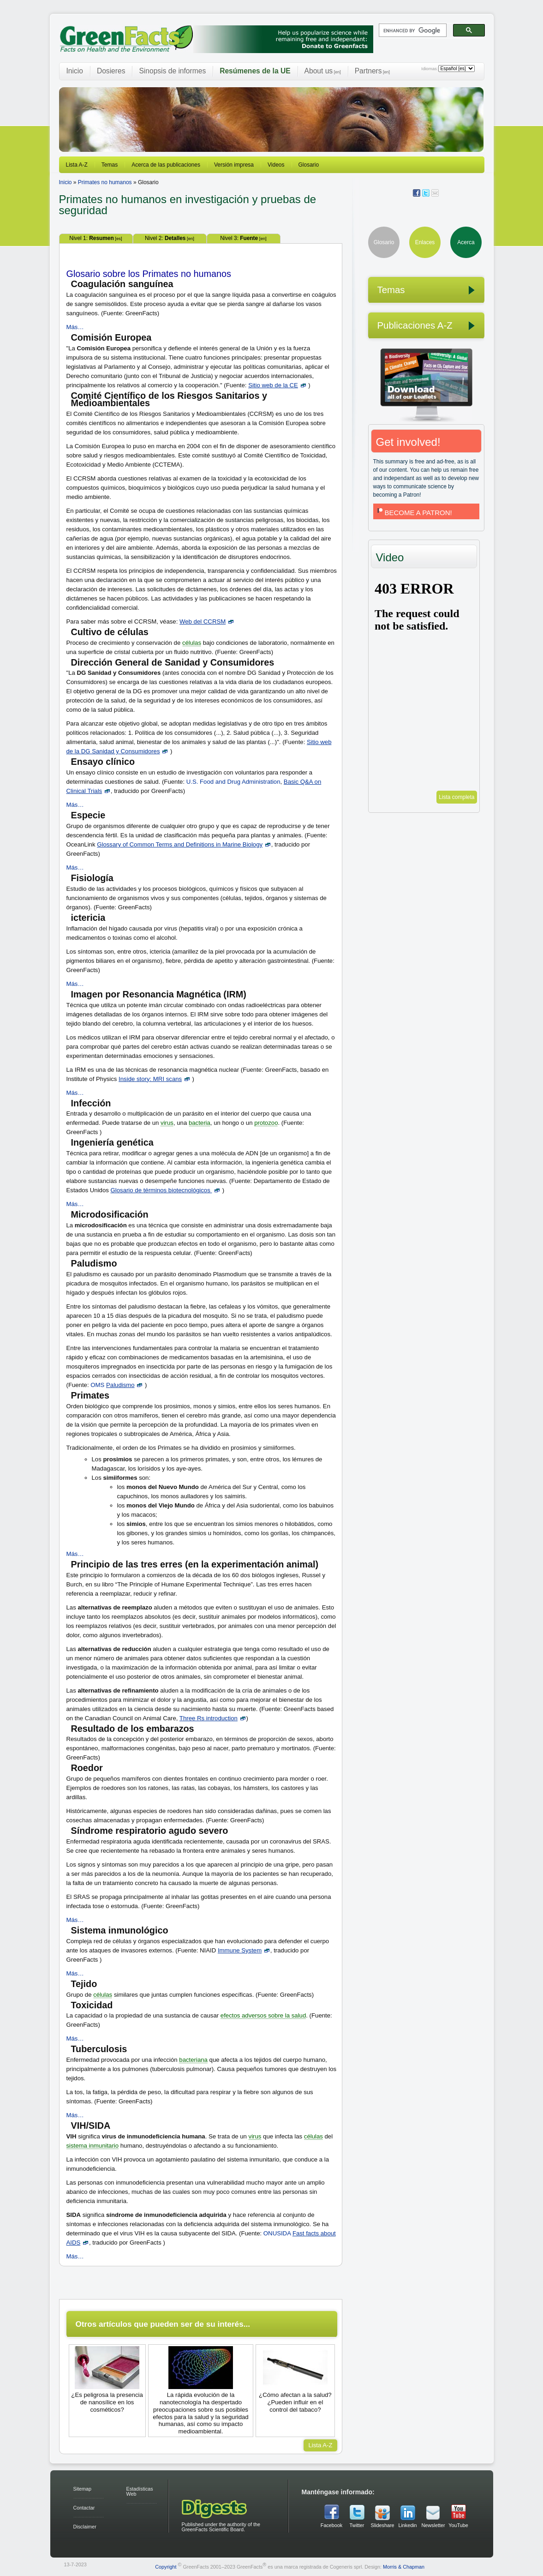 This screenshot has width=543, height=2576. What do you see at coordinates (84, 2526) in the screenshot?
I see `Disclaimer` at bounding box center [84, 2526].